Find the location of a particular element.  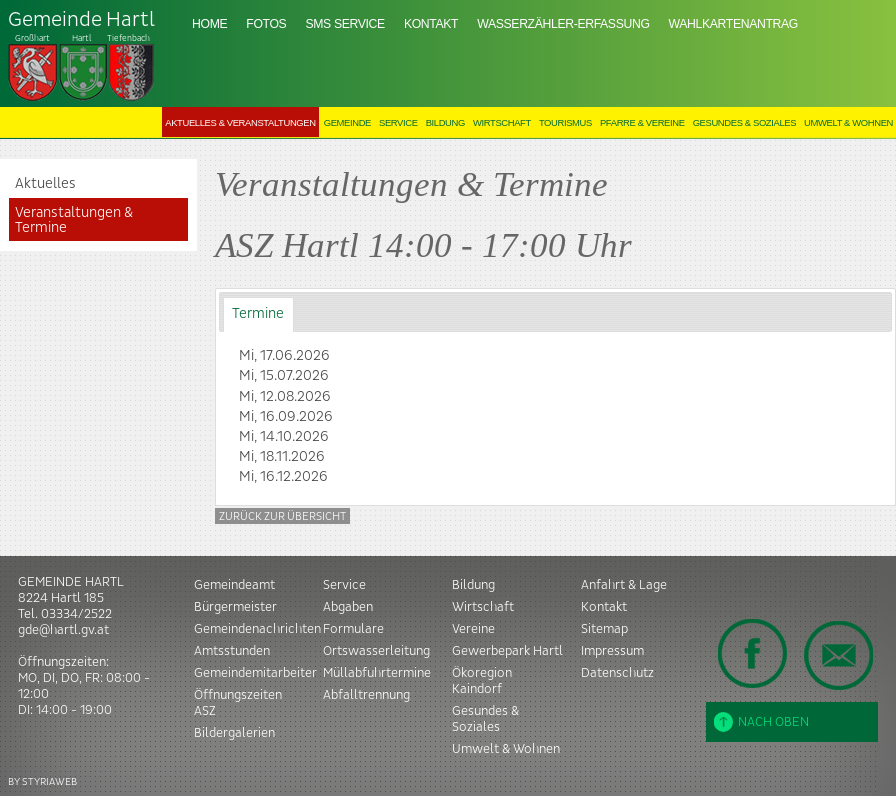

03334/2522 is located at coordinates (76, 614).